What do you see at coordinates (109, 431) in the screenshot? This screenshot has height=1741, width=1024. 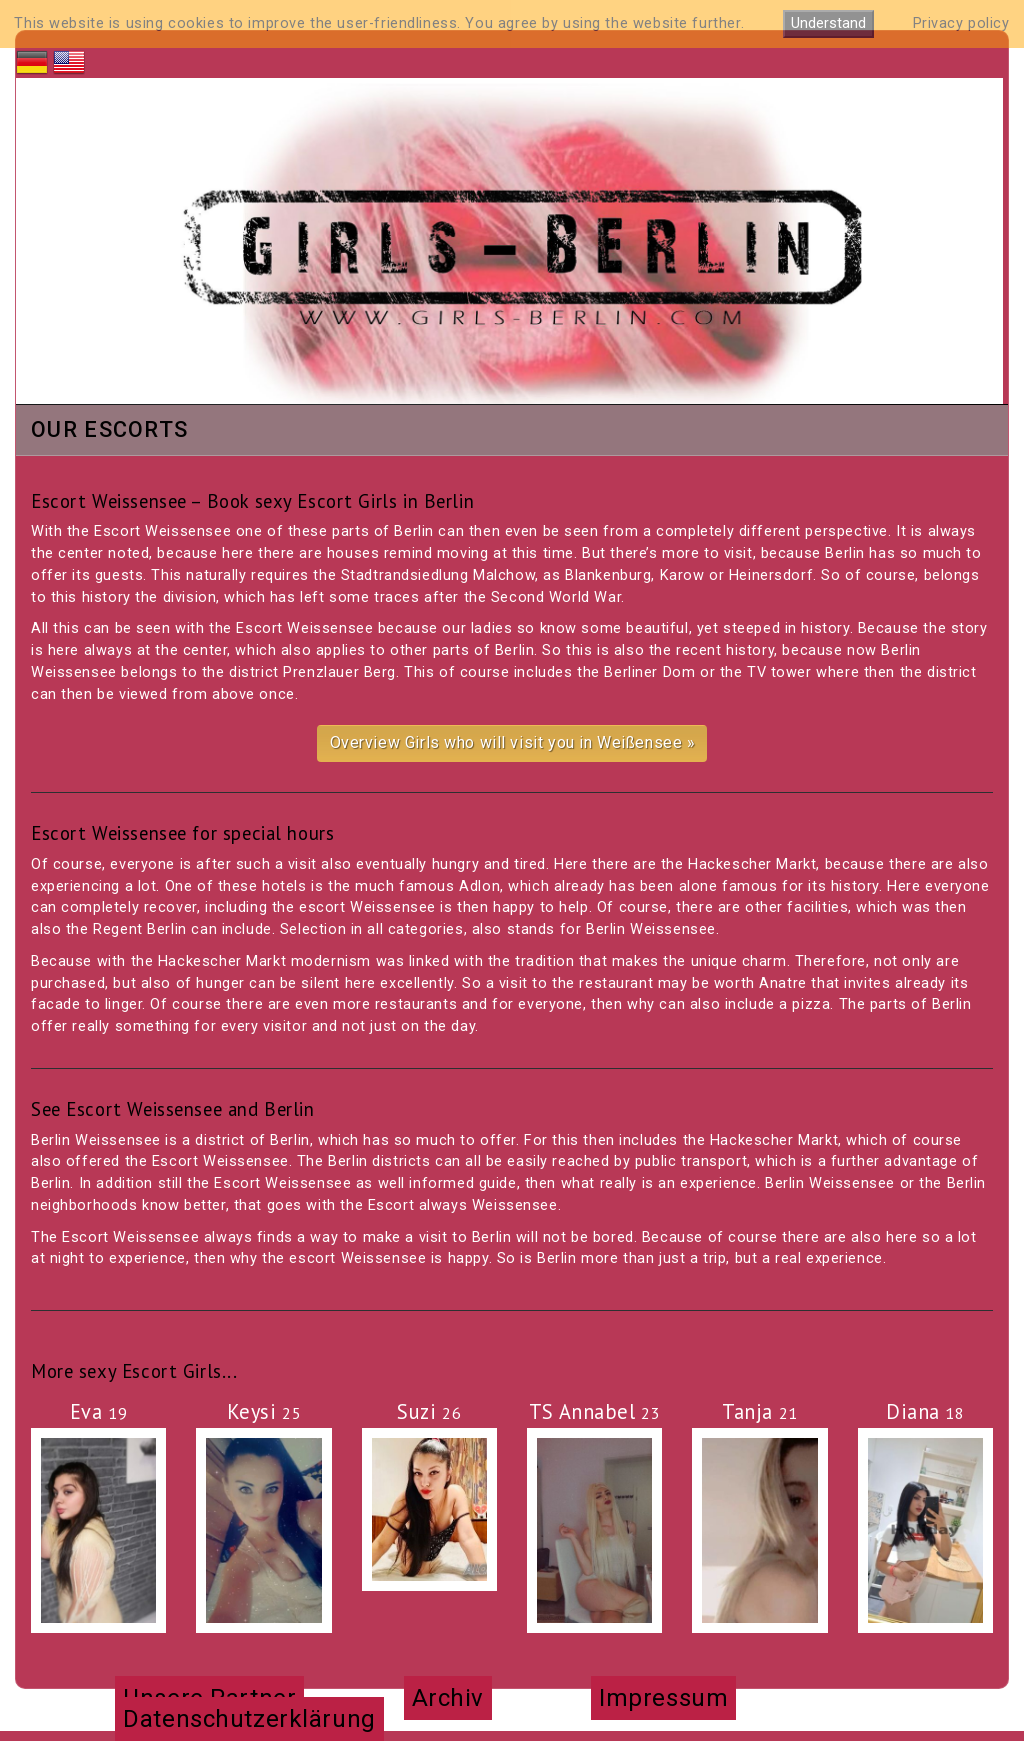 I see `Our Escorts` at bounding box center [109, 431].